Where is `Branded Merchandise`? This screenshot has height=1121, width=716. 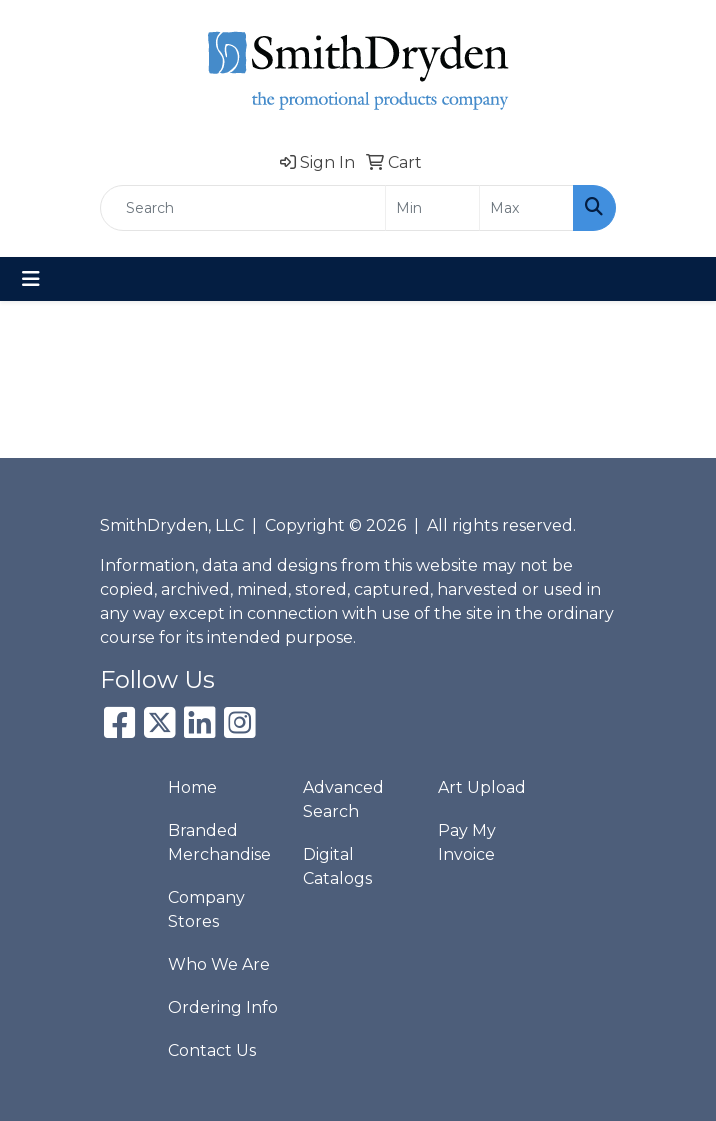 Branded Merchandise is located at coordinates (219, 842).